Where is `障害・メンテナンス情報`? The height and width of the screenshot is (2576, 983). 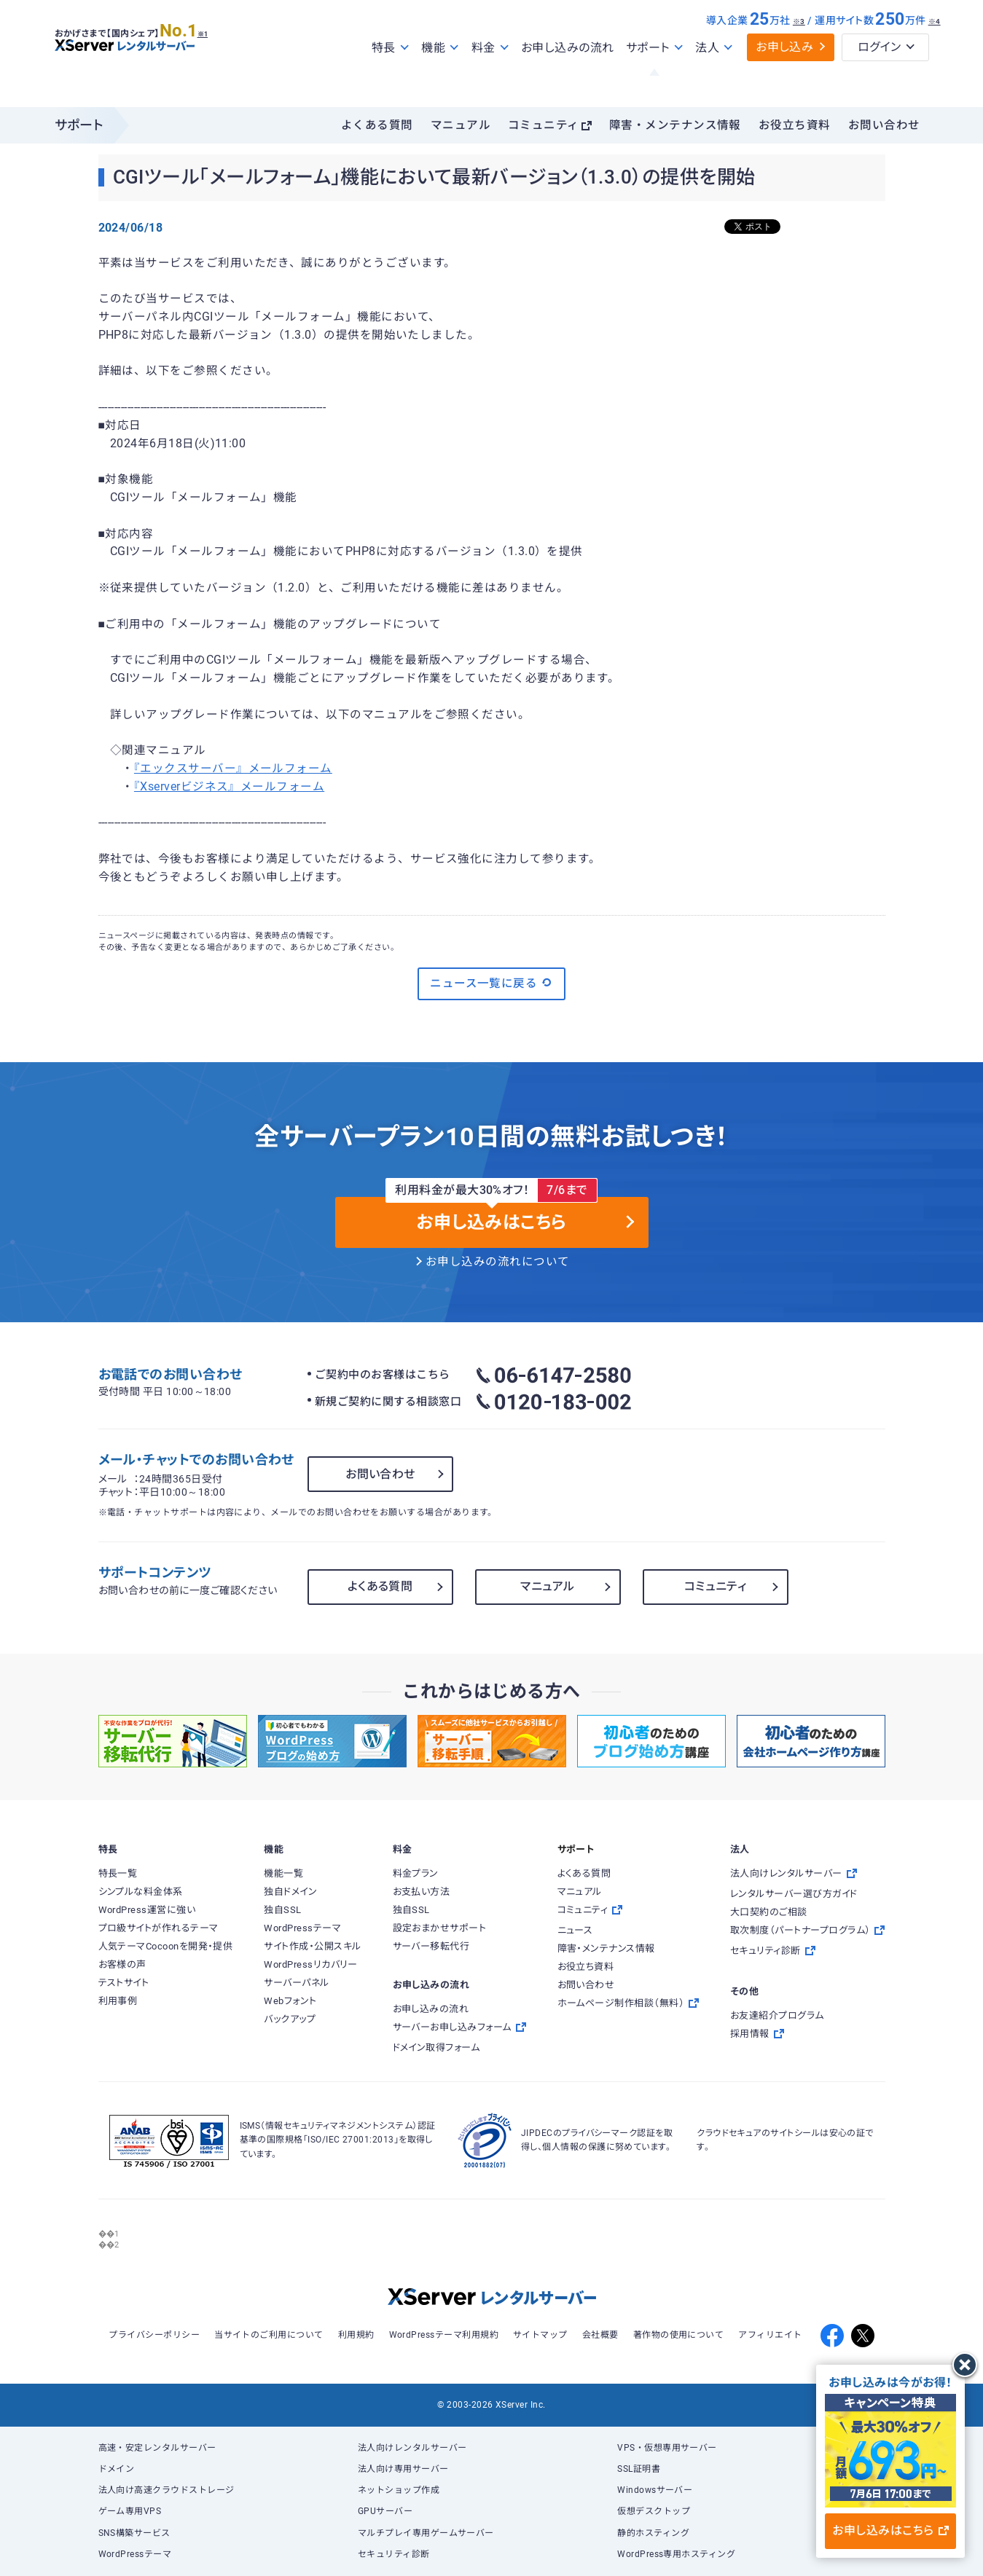 障害・メンテナンス情報 is located at coordinates (675, 125).